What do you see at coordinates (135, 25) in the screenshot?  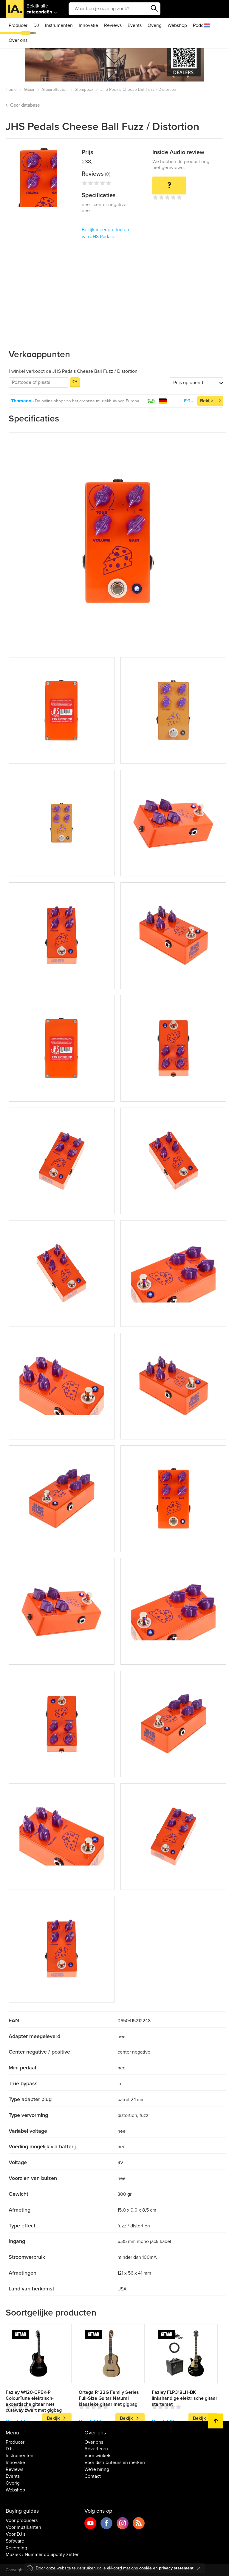 I see `Events` at bounding box center [135, 25].